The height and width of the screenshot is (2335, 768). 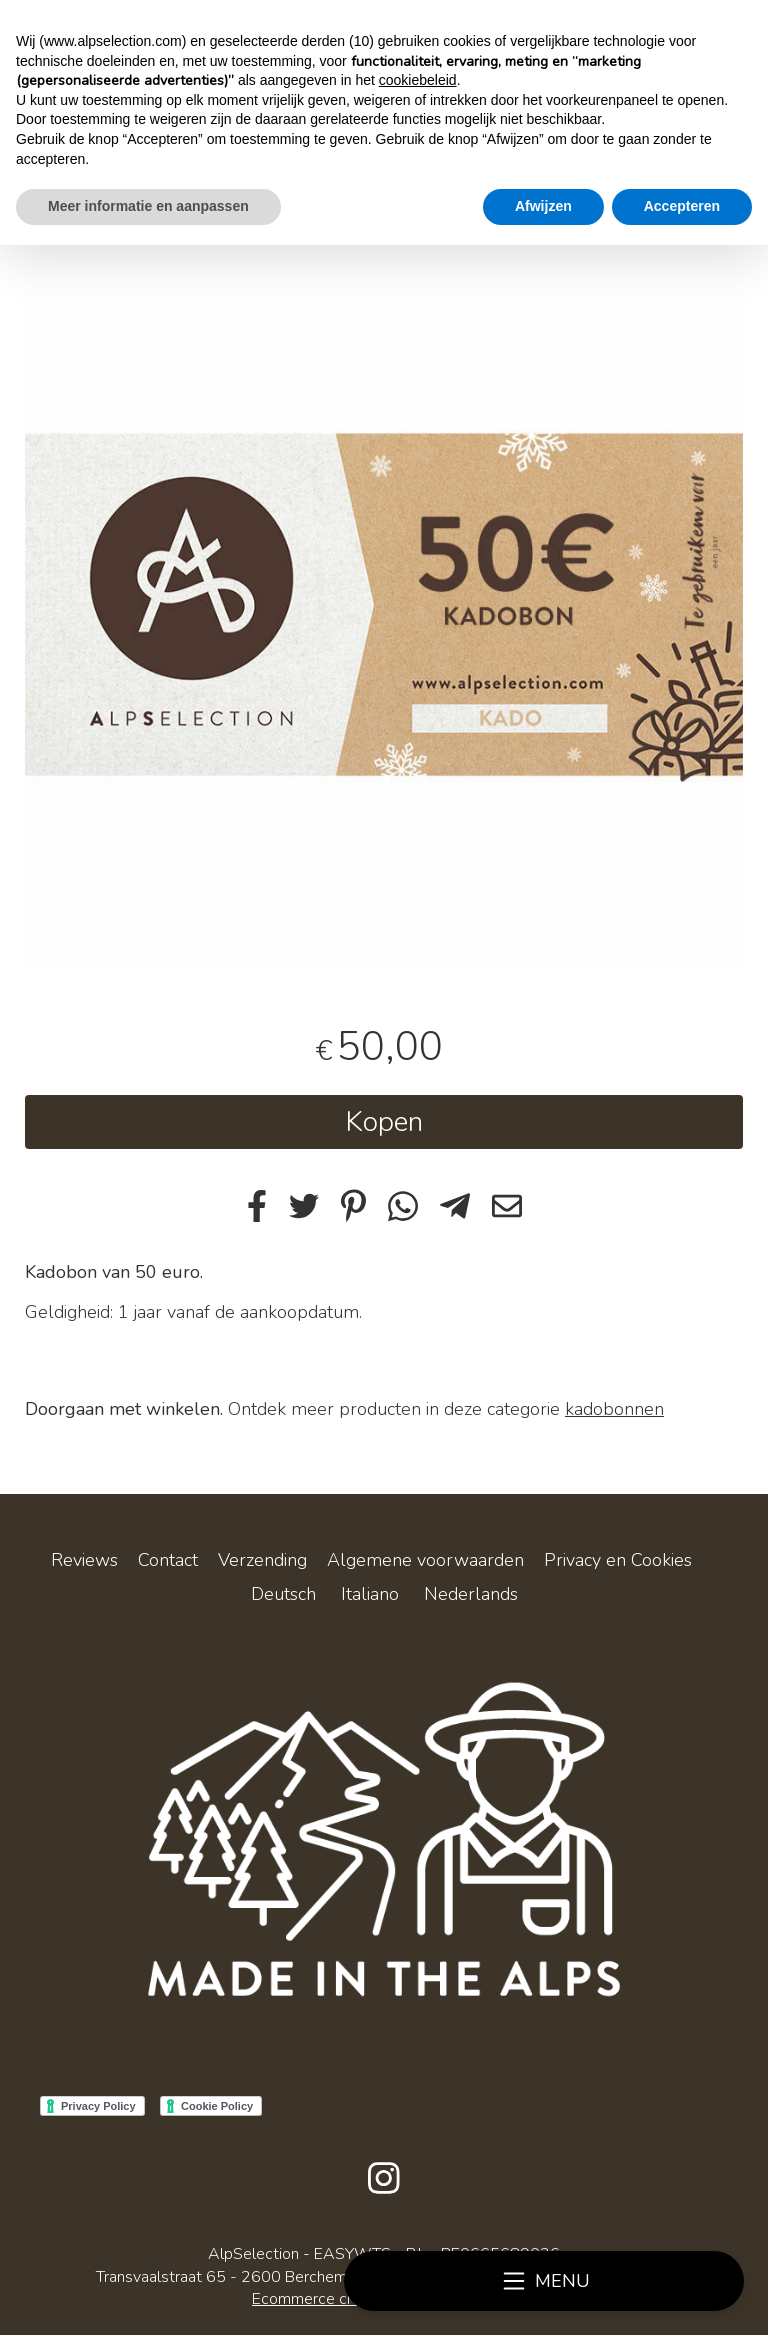 What do you see at coordinates (168, 1560) in the screenshot?
I see `Contact` at bounding box center [168, 1560].